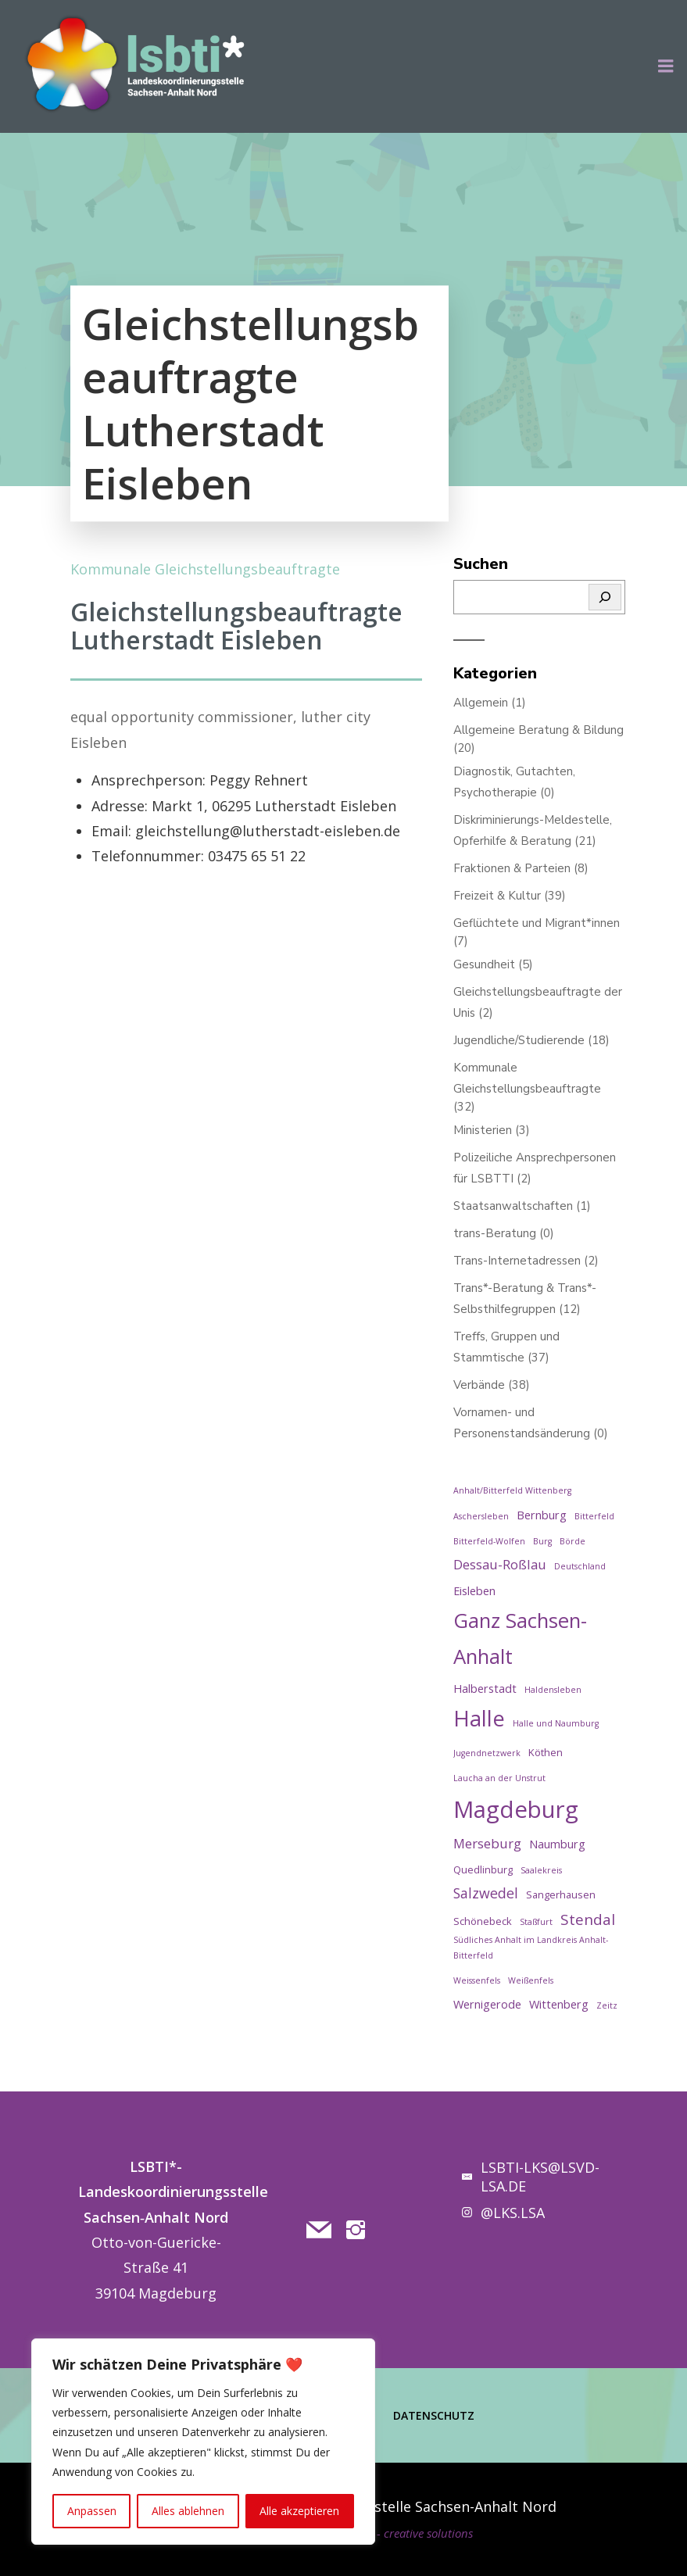 This screenshot has height=2576, width=687. What do you see at coordinates (559, 2004) in the screenshot?
I see `Wittenberg [Wittenberg (3 Einträge)]` at bounding box center [559, 2004].